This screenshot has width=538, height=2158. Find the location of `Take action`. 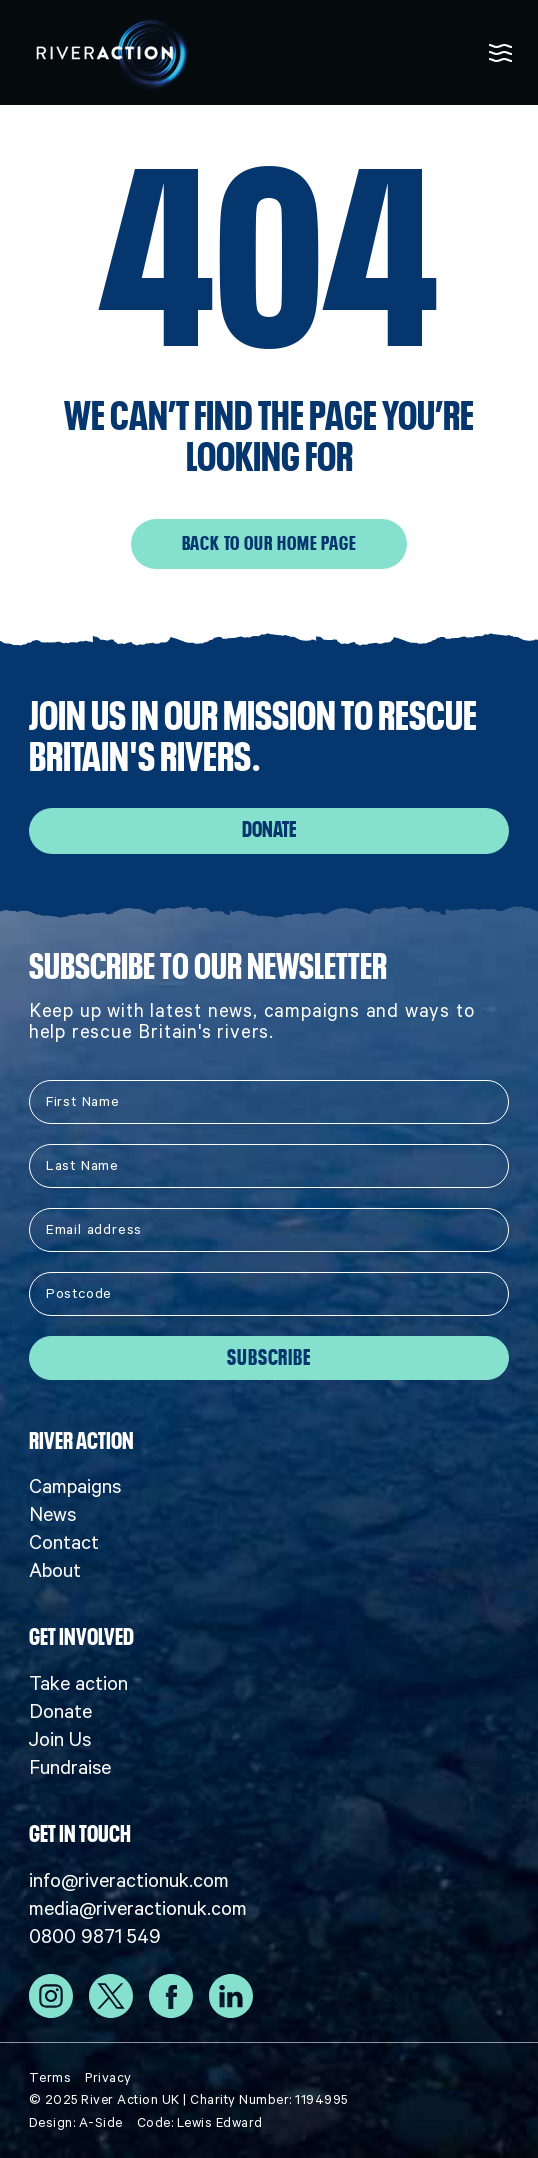

Take action is located at coordinates (78, 1683).